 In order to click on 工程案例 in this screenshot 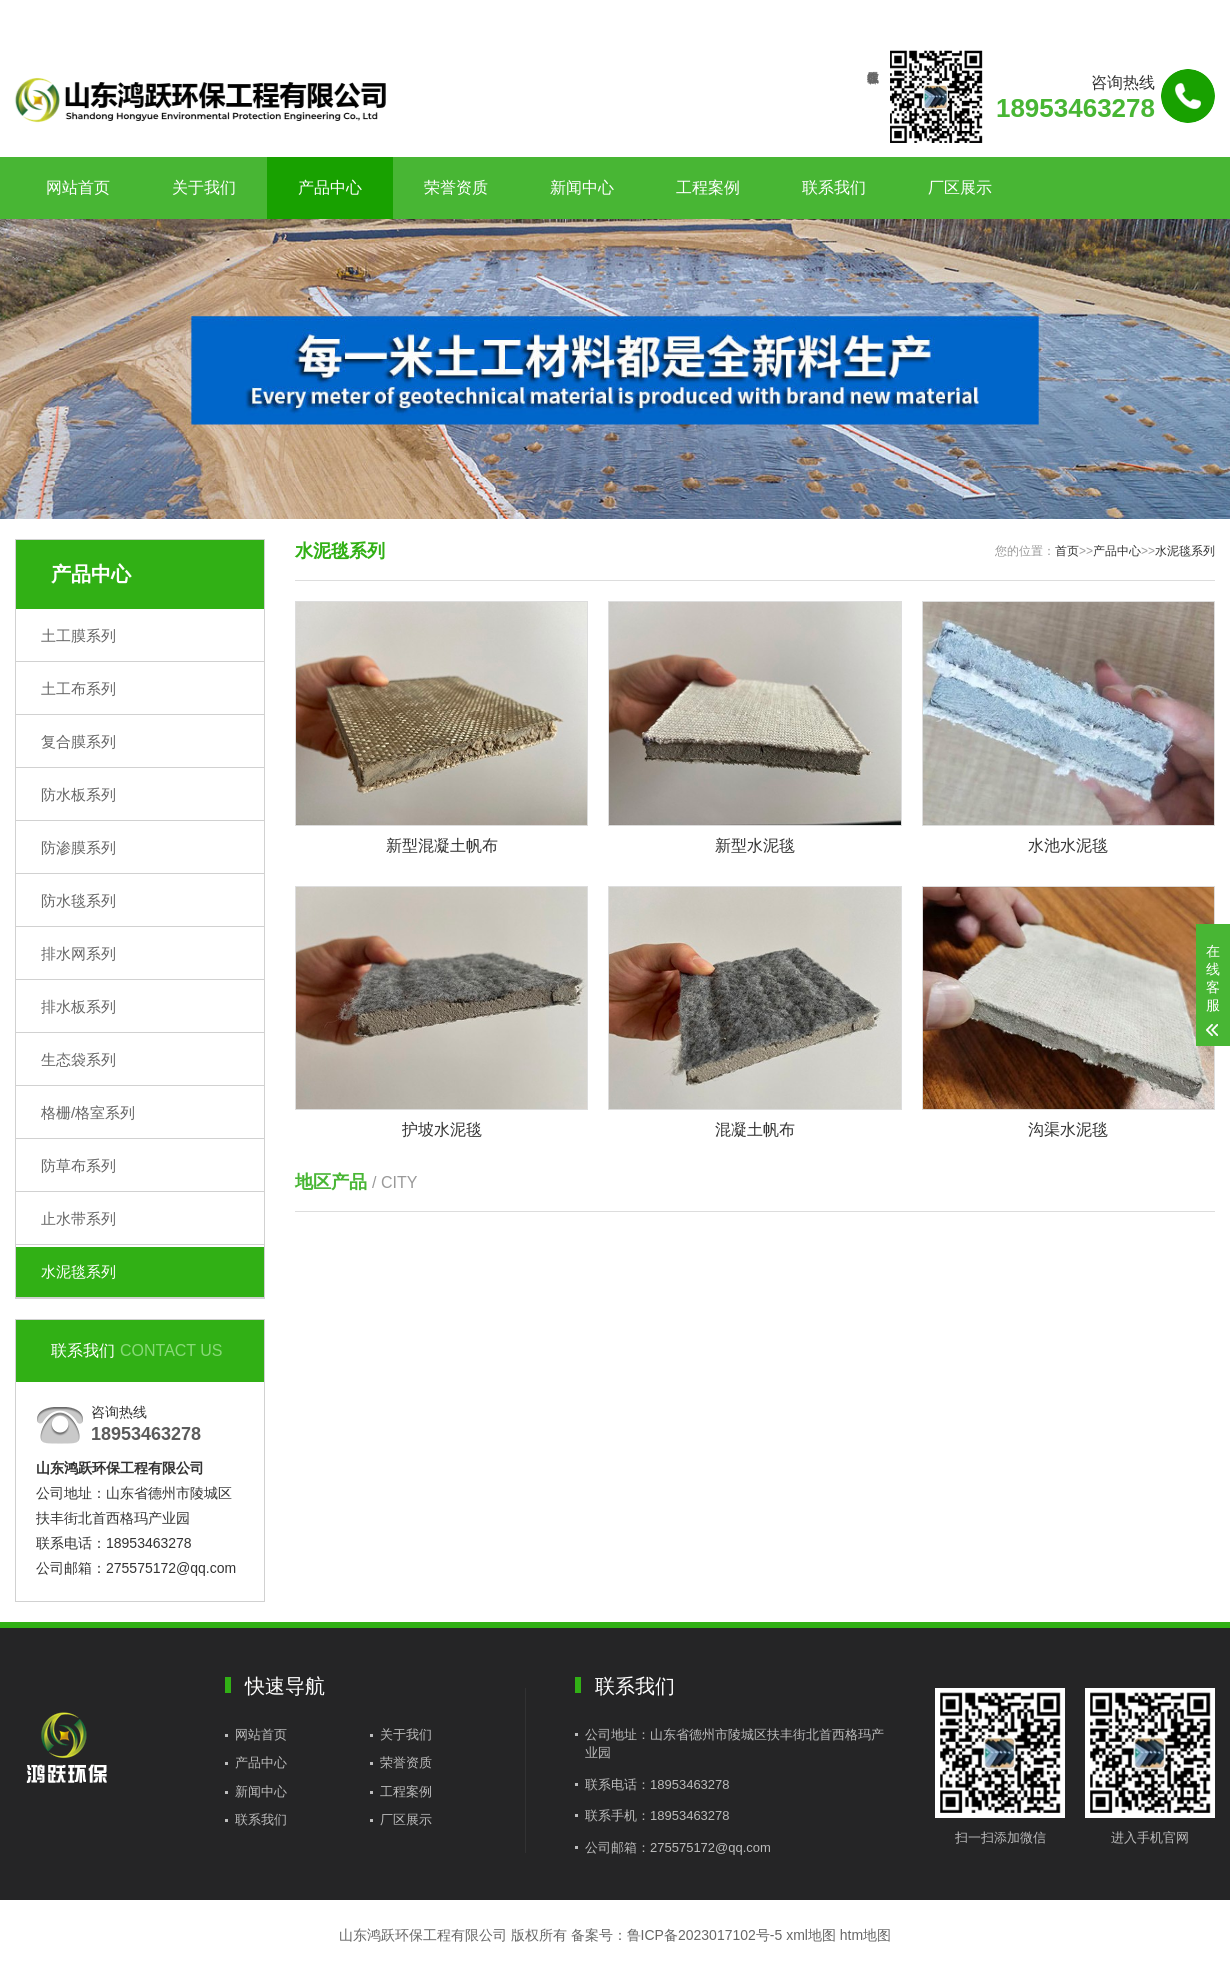, I will do `click(708, 187)`.